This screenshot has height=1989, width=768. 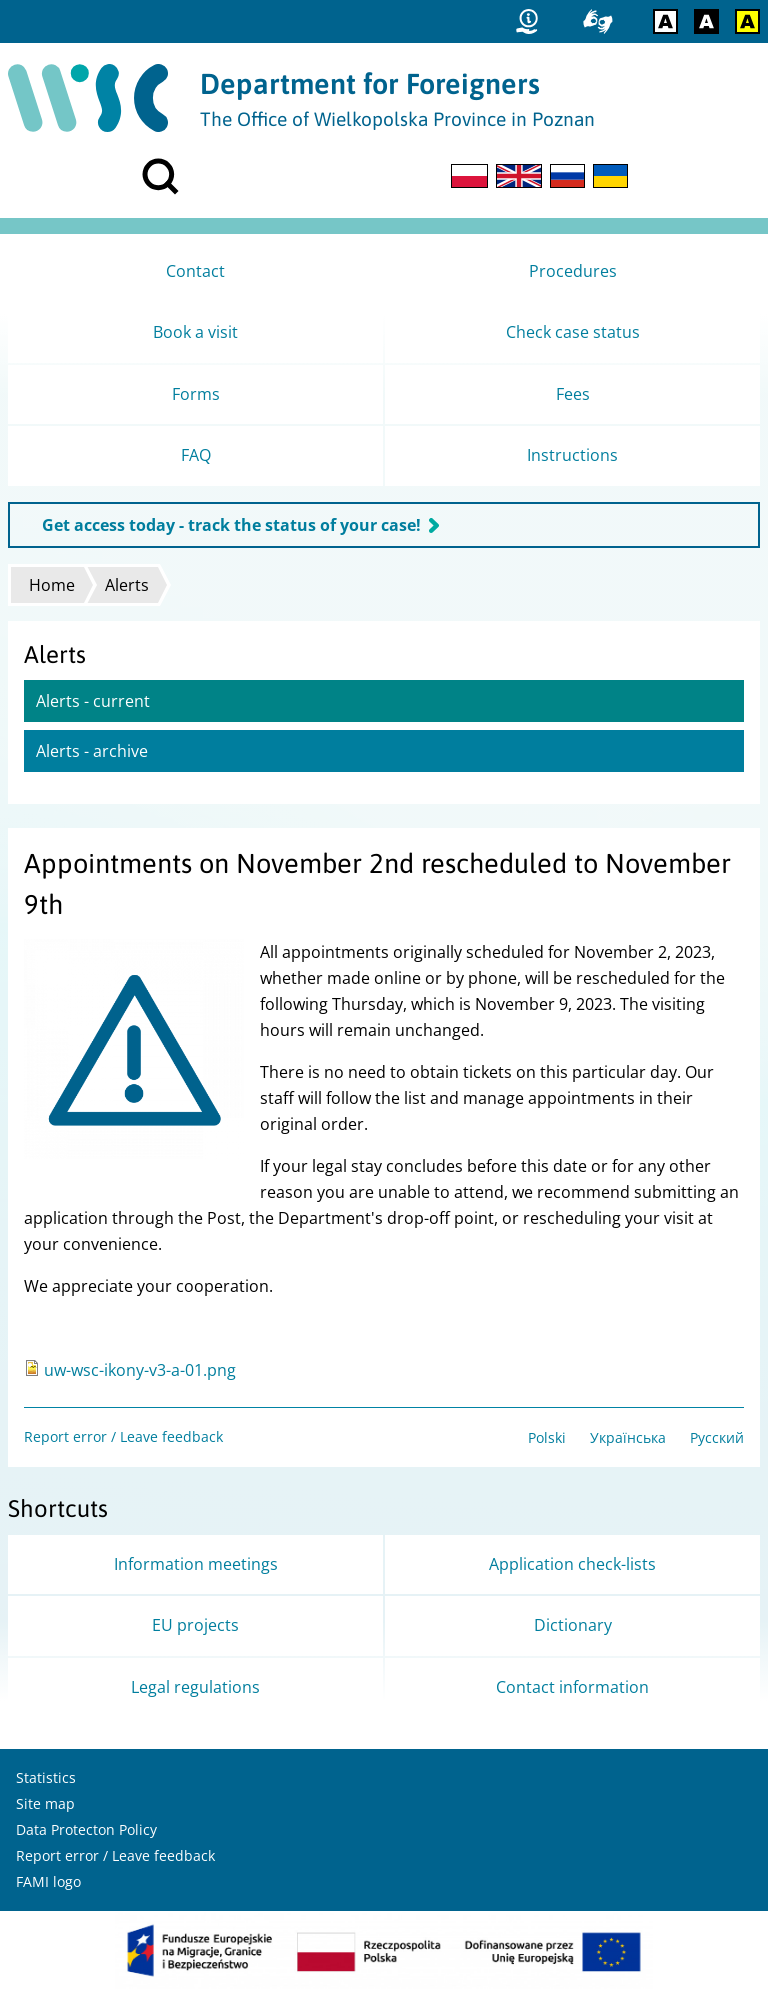 What do you see at coordinates (123, 1436) in the screenshot?
I see `Report error / Leave feedback` at bounding box center [123, 1436].